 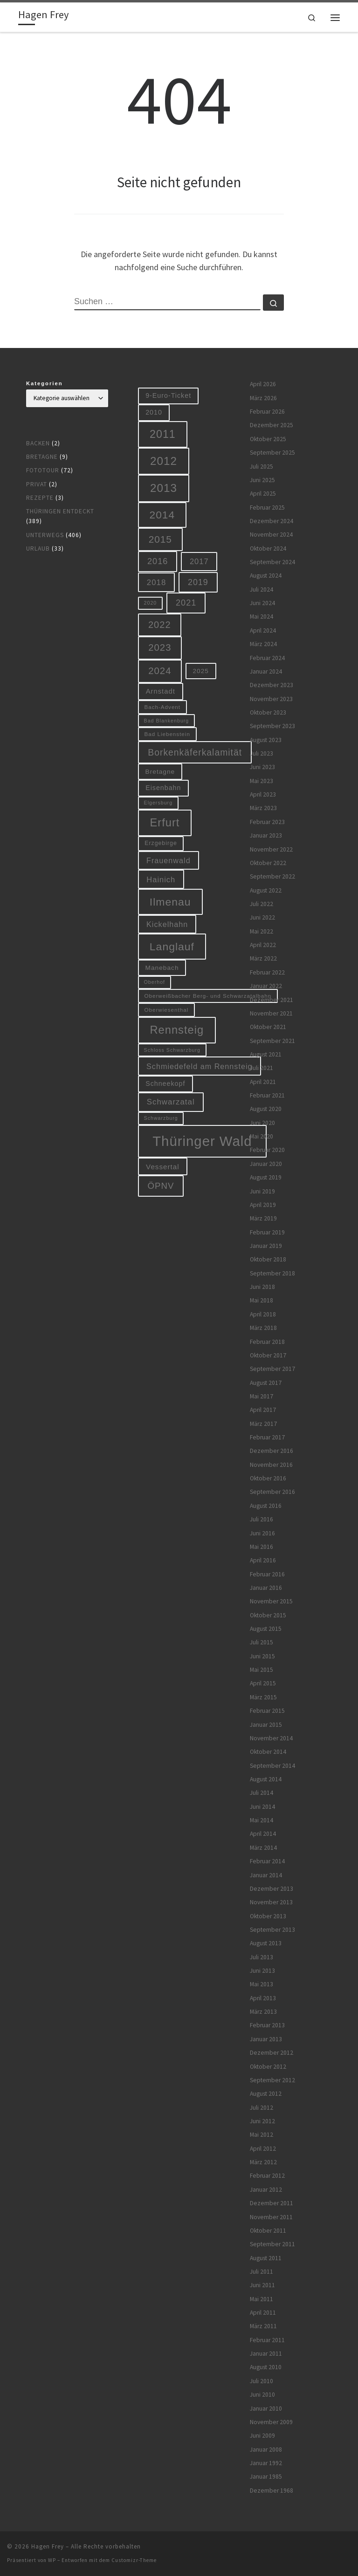 I want to click on Oktober 2016, so click(x=268, y=1478).